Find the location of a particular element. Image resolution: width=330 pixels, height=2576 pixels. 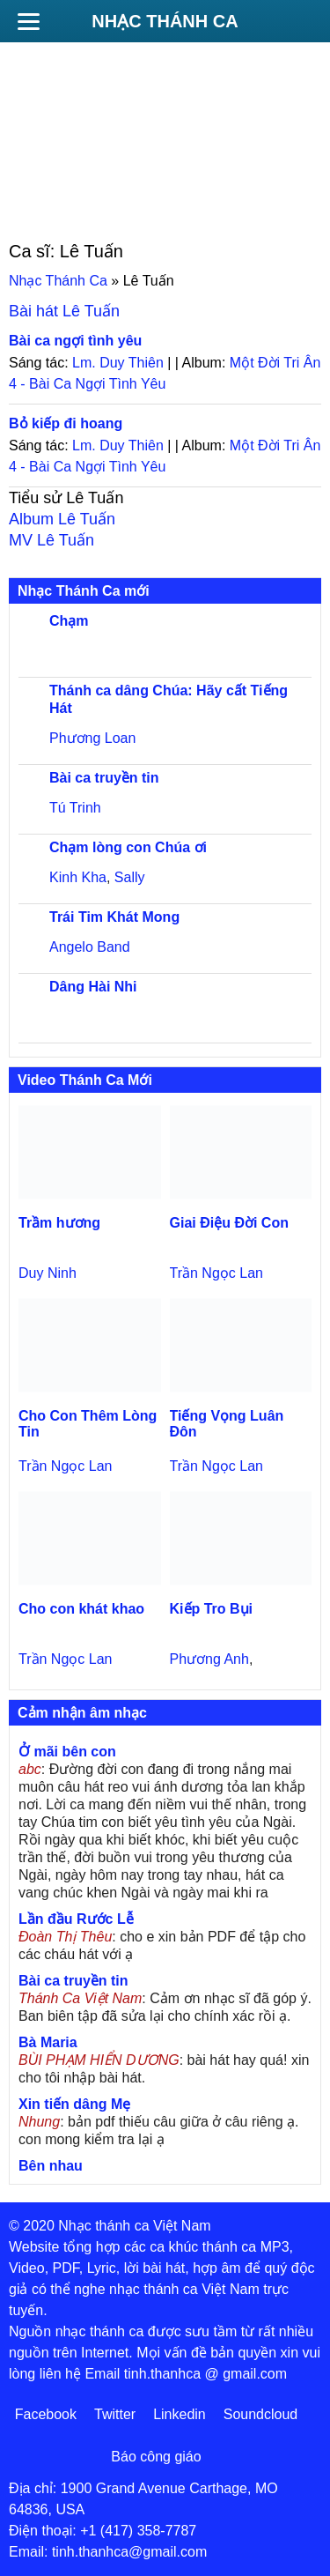

Tiếng Vọng Luân Đôn is located at coordinates (227, 1423).